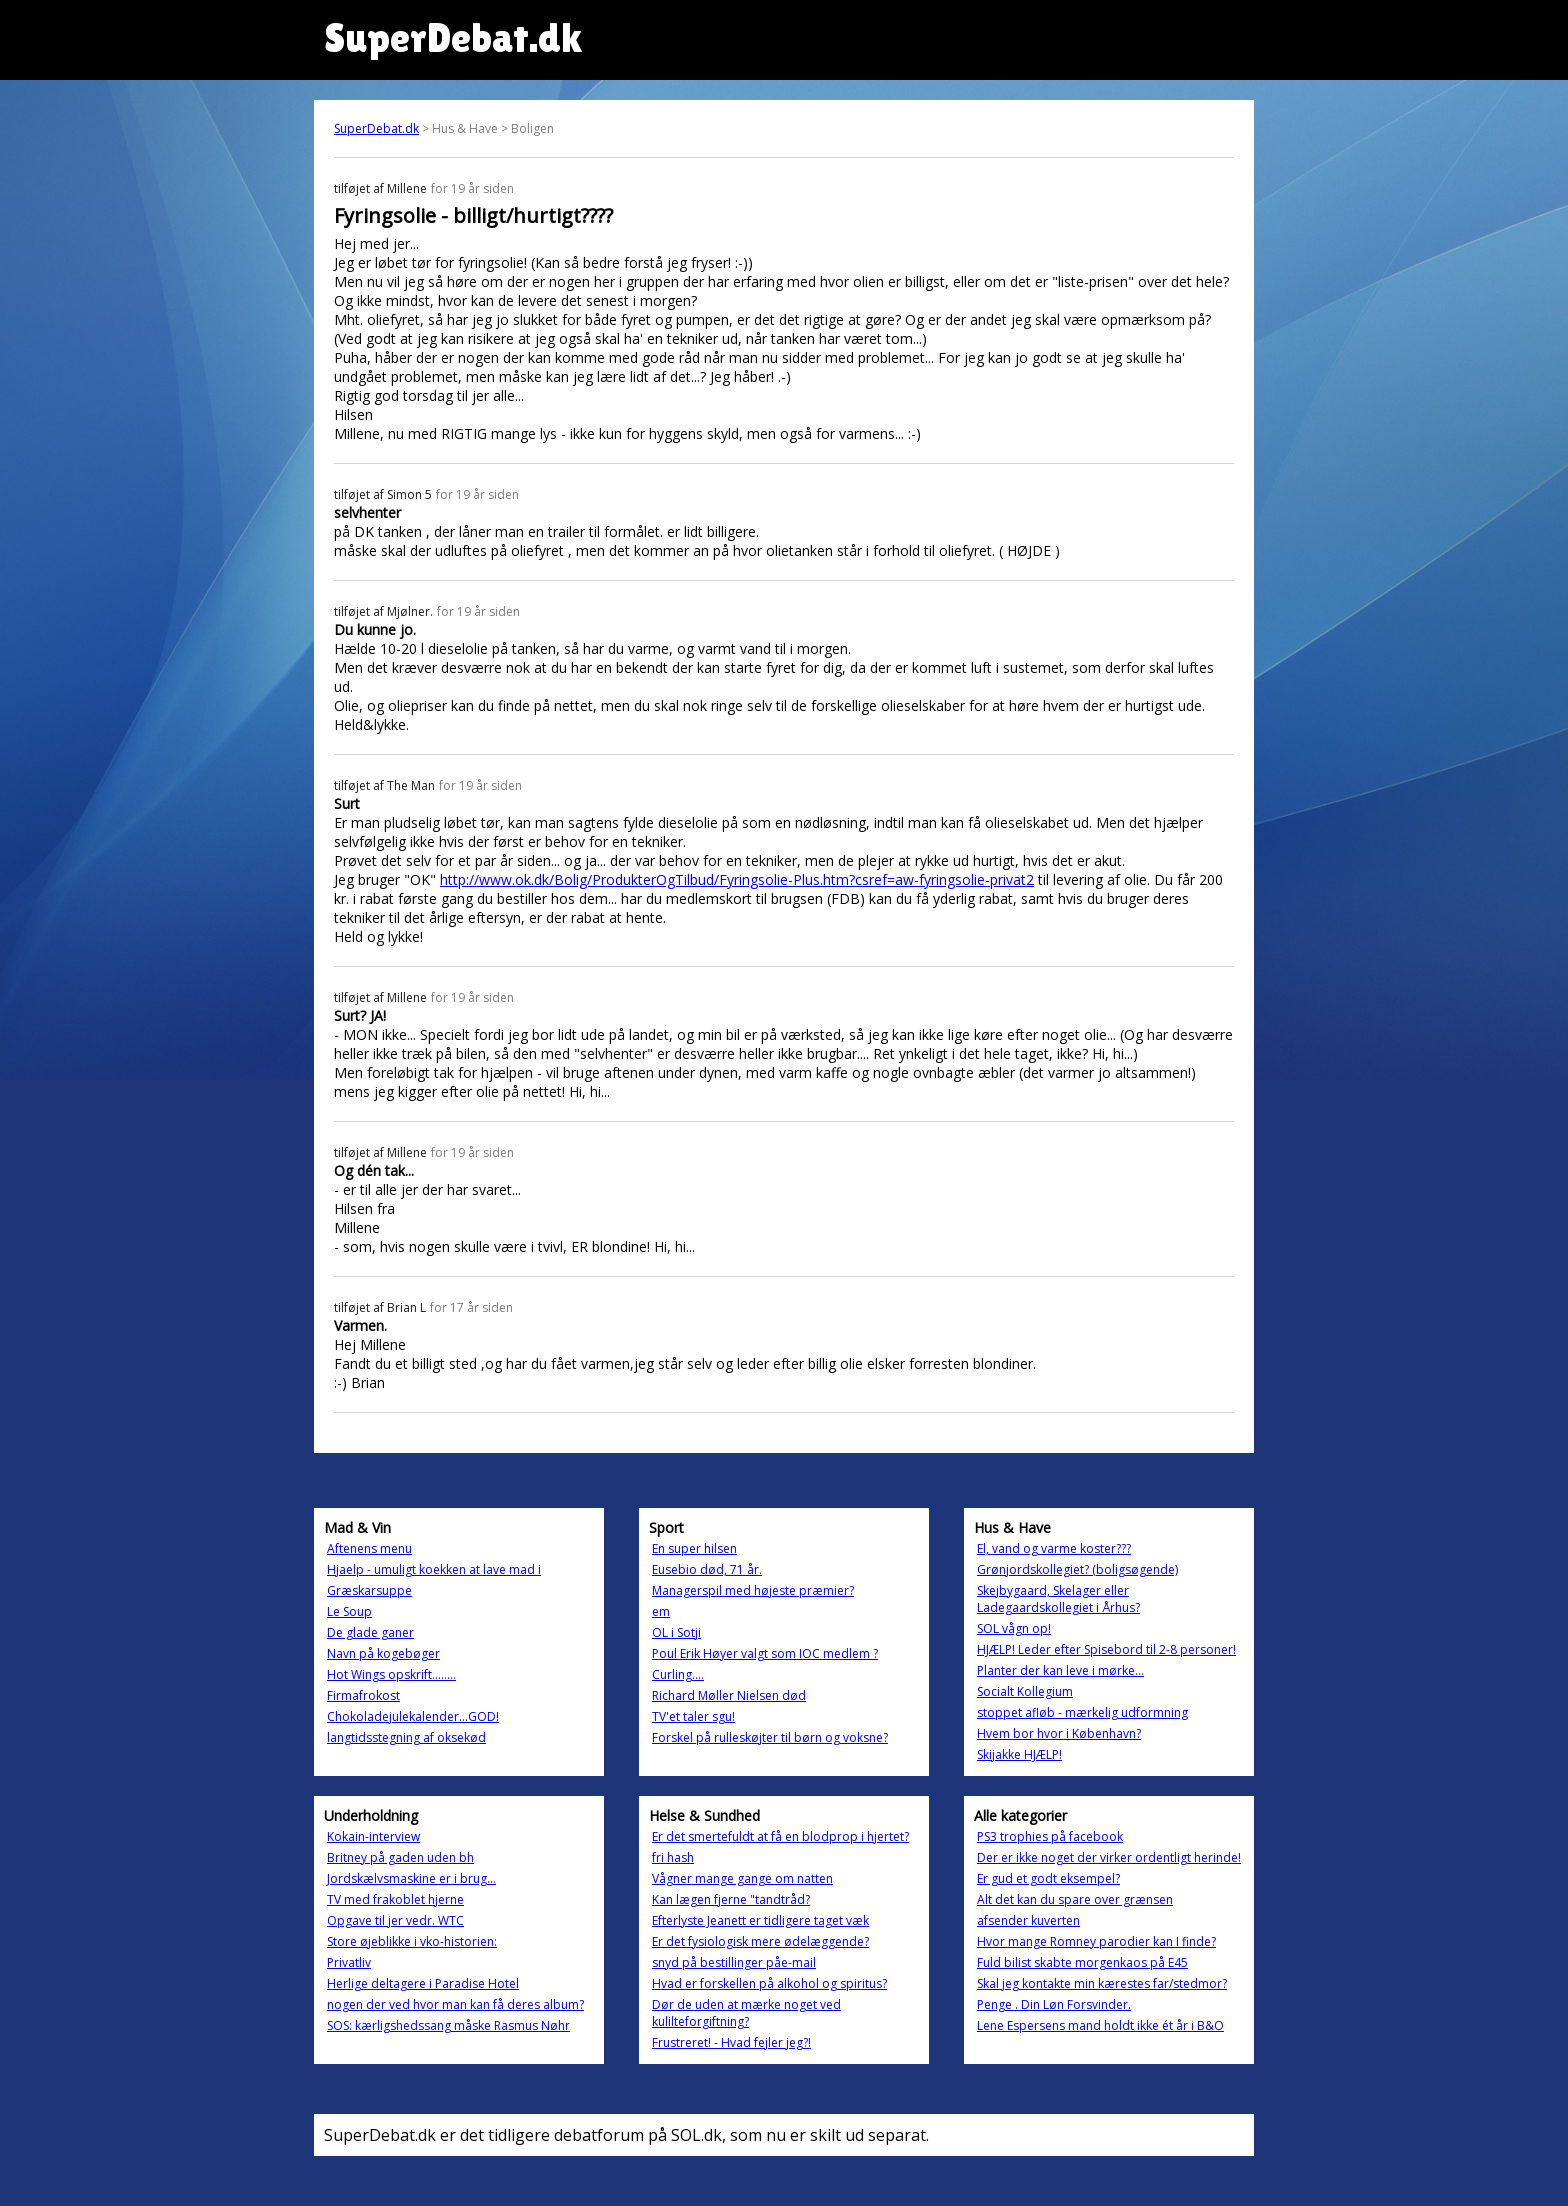 The image size is (1568, 2206). What do you see at coordinates (1028, 1920) in the screenshot?
I see `afsender kuverten` at bounding box center [1028, 1920].